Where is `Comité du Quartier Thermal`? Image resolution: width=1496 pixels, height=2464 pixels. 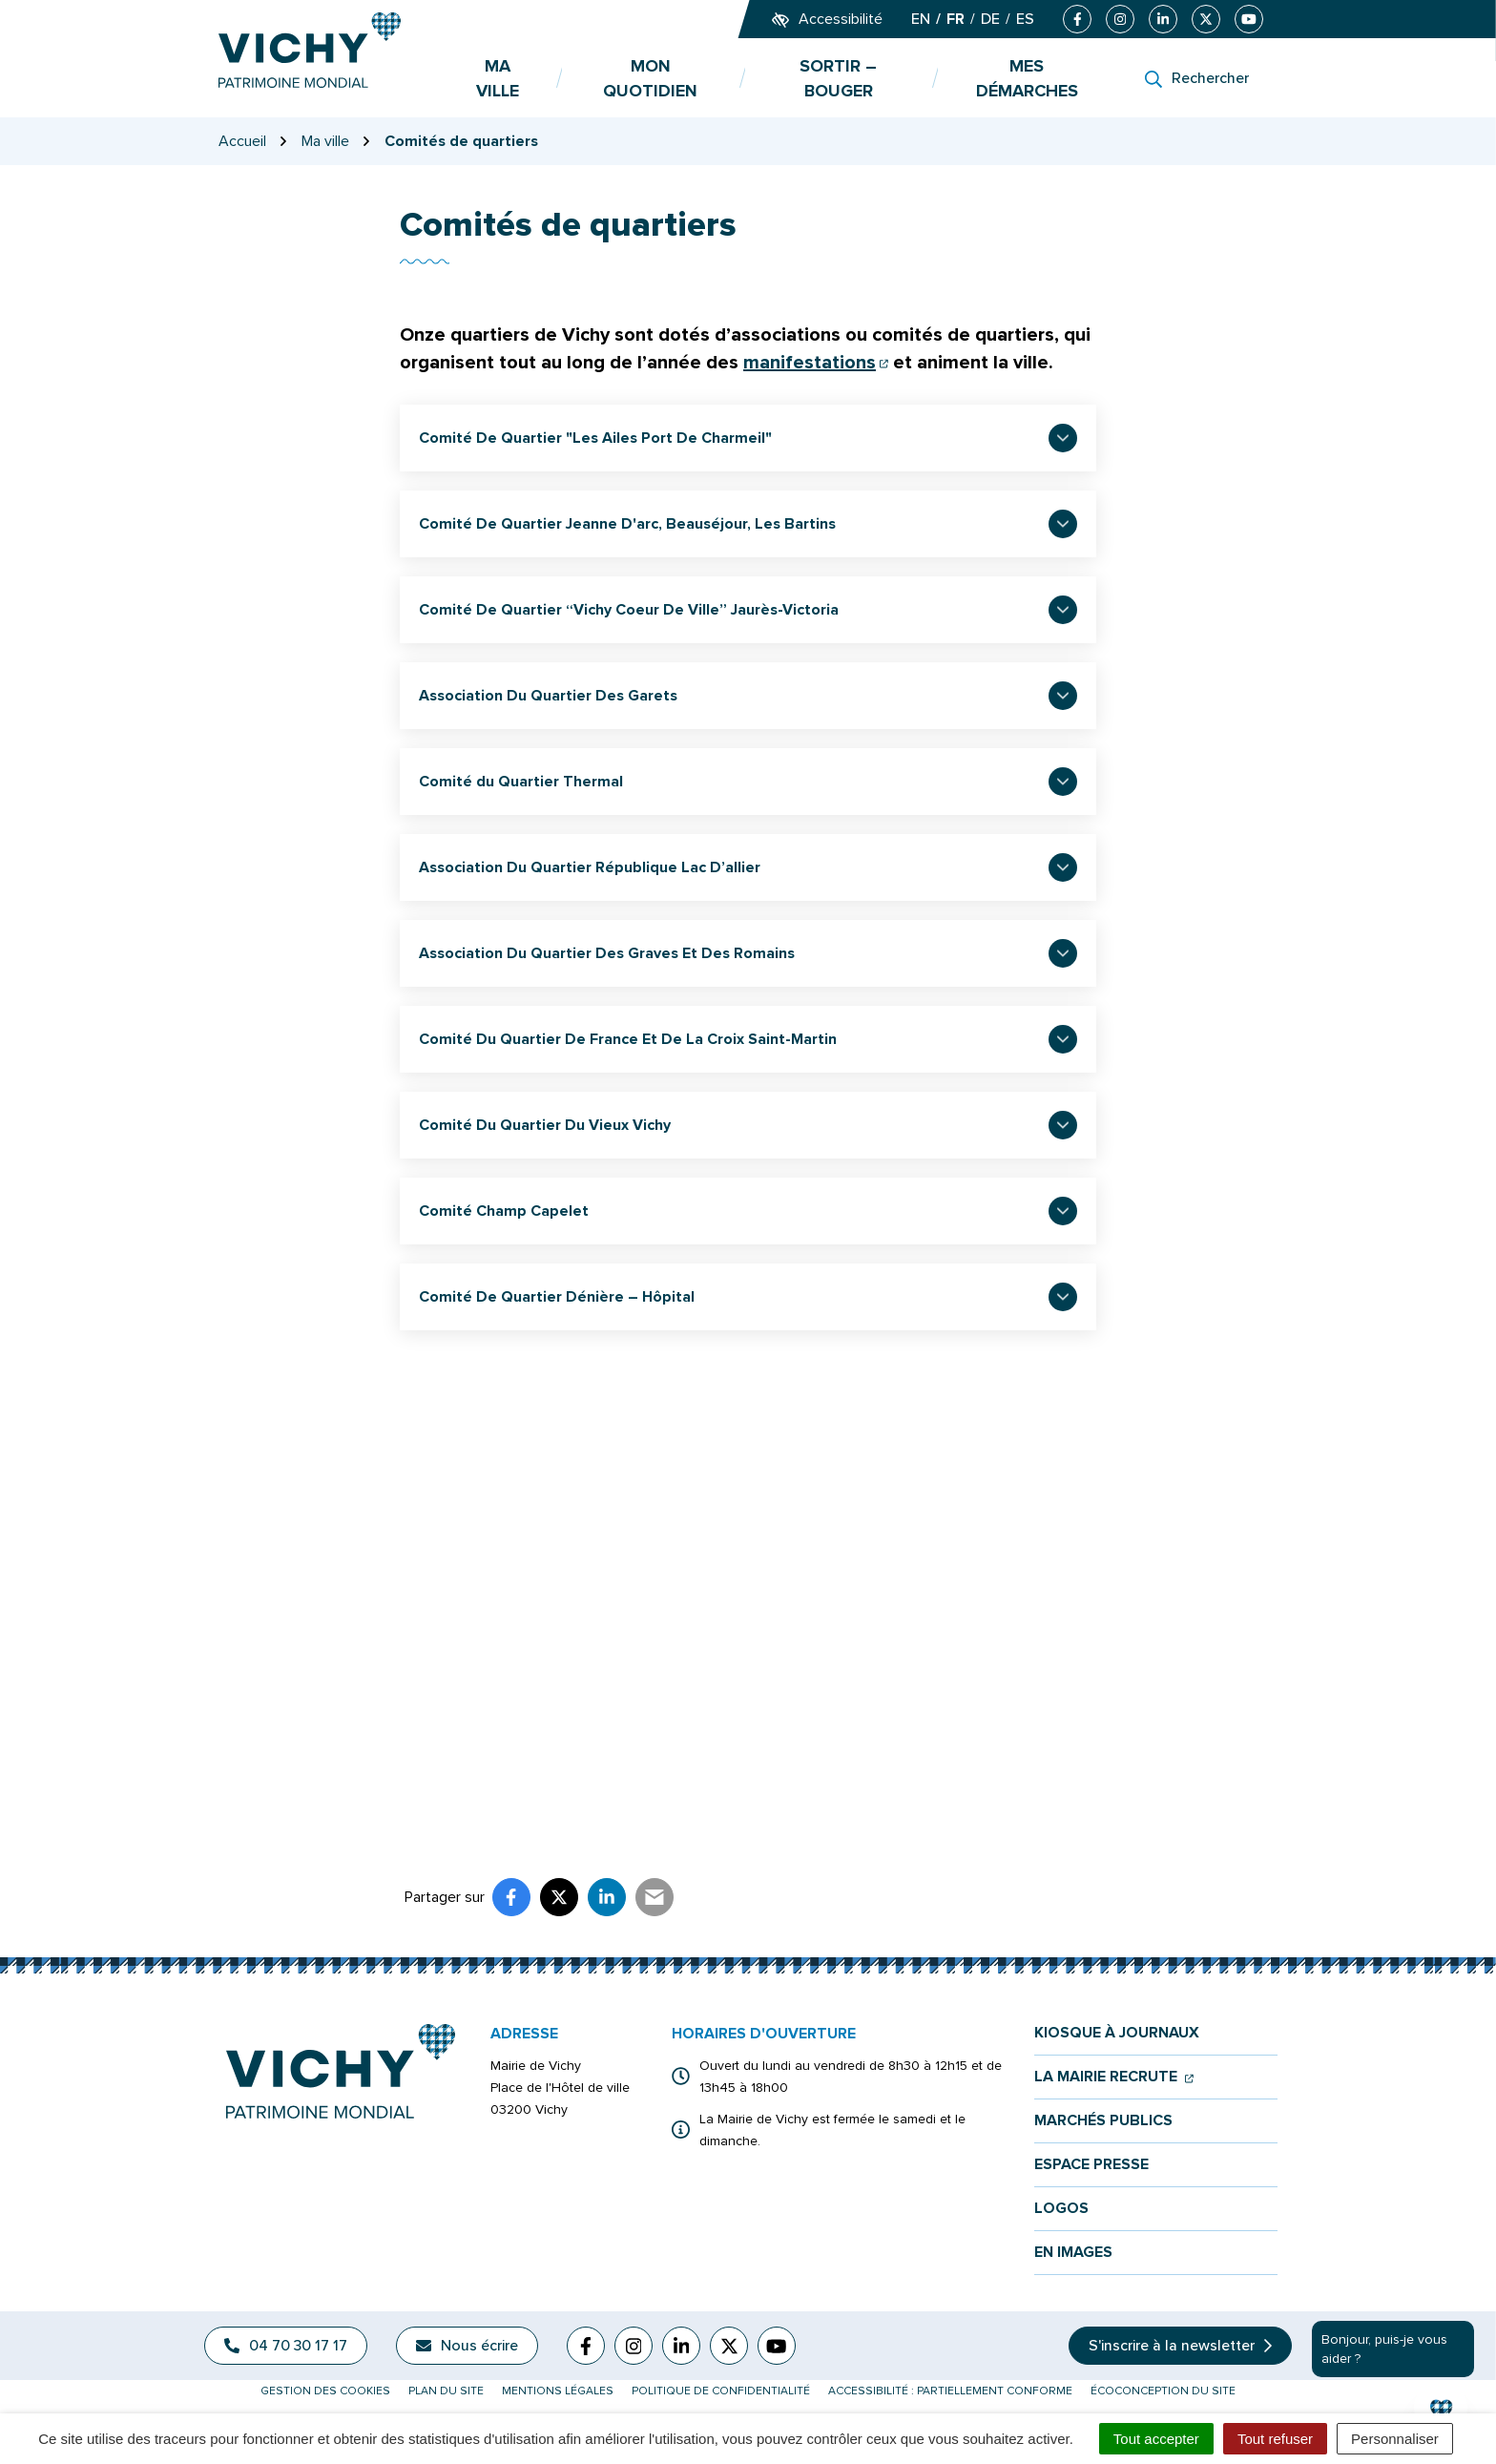
Comité du Quartier Thermal is located at coordinates (521, 781).